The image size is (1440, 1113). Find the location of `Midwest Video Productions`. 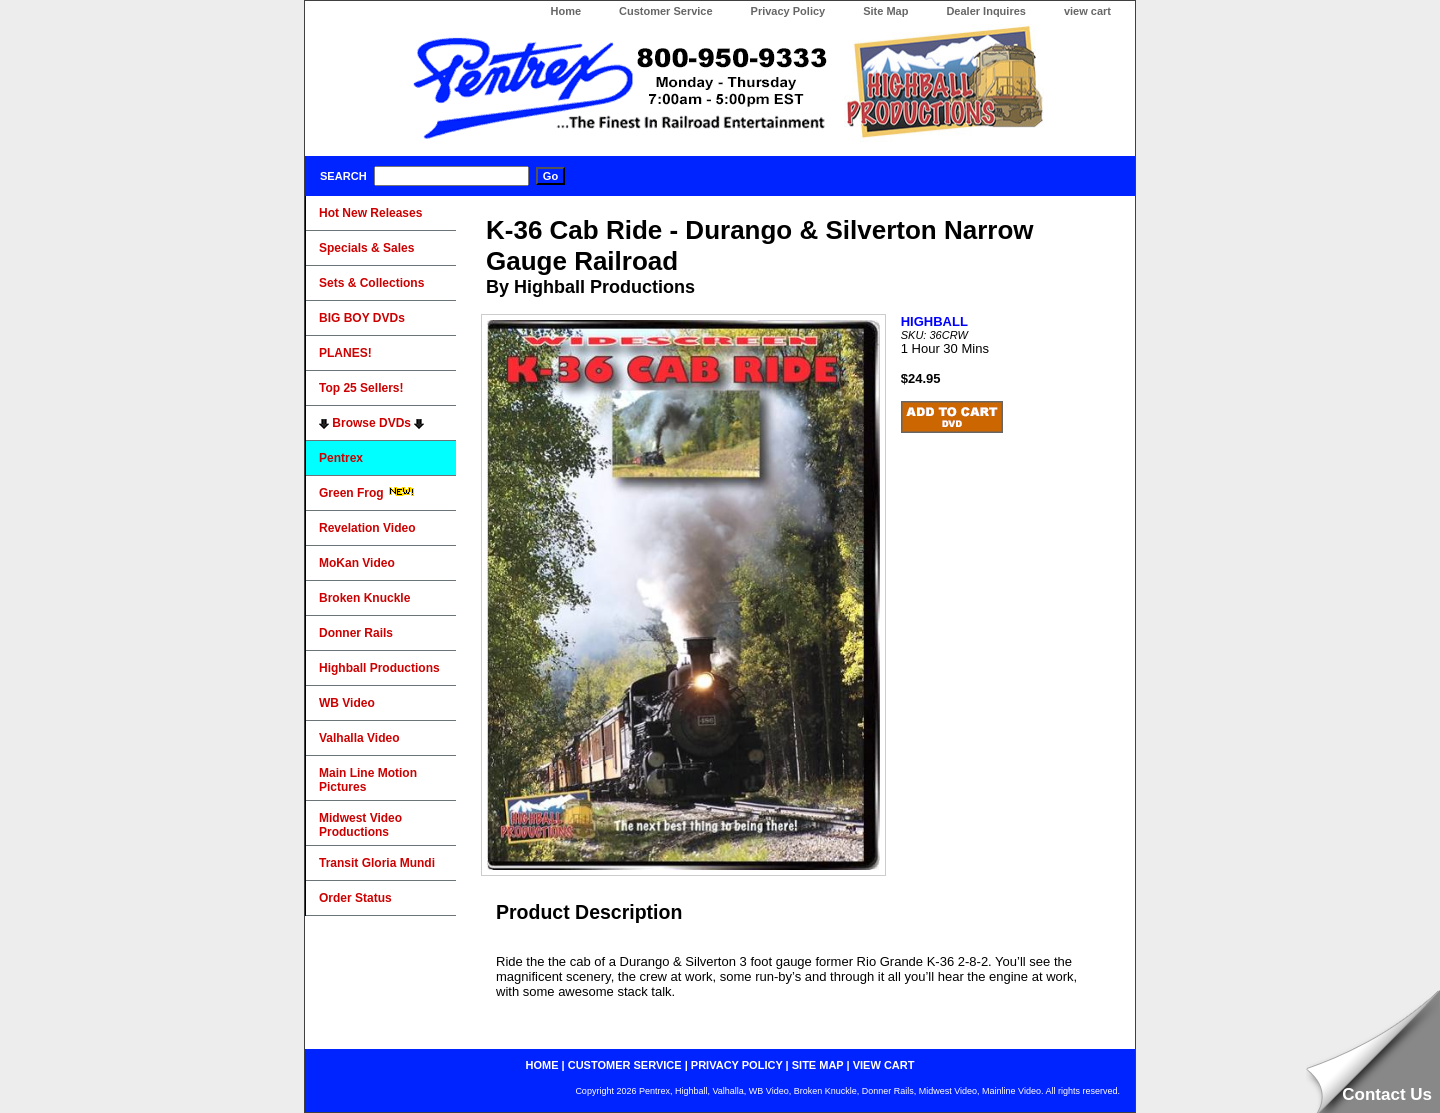

Midwest Video Productions is located at coordinates (360, 825).